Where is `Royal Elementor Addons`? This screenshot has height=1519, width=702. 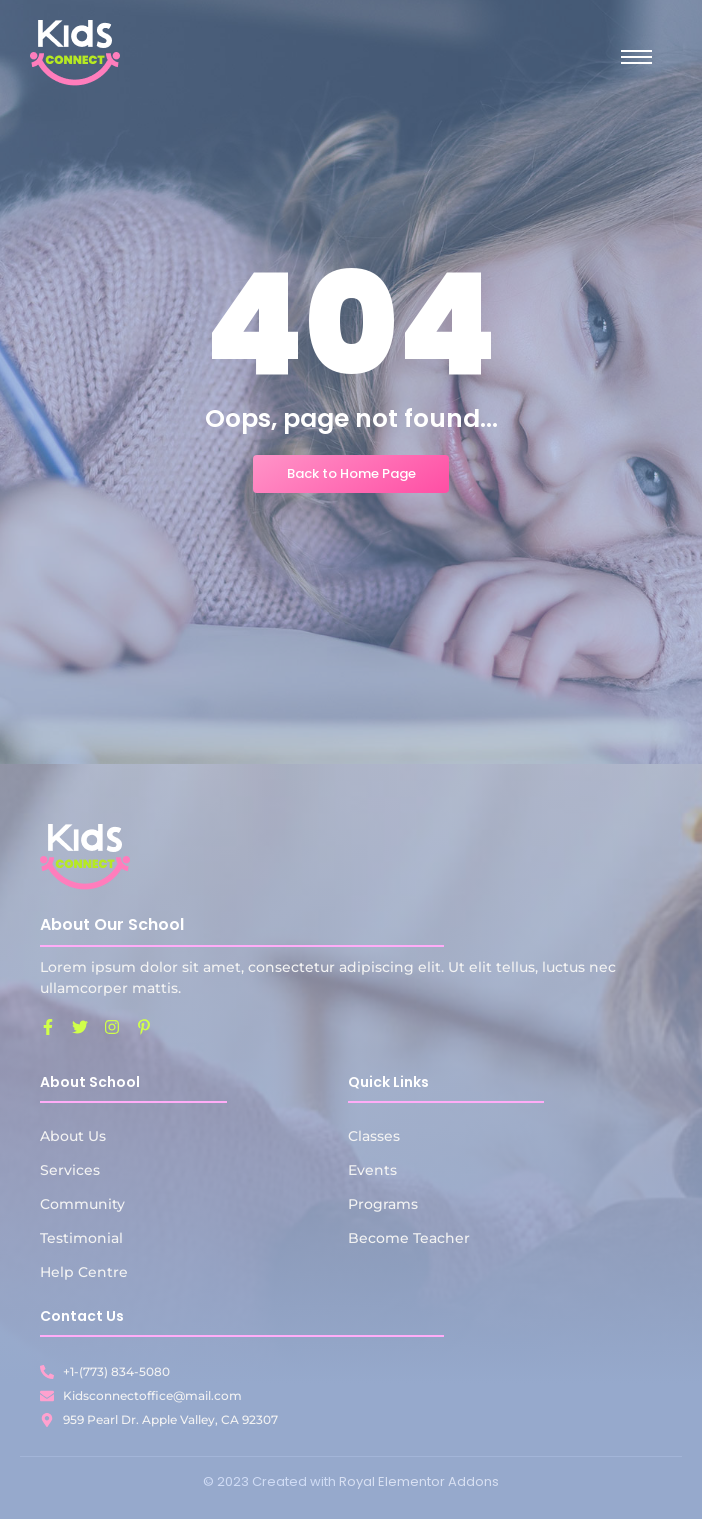 Royal Elementor Addons is located at coordinates (419, 1481).